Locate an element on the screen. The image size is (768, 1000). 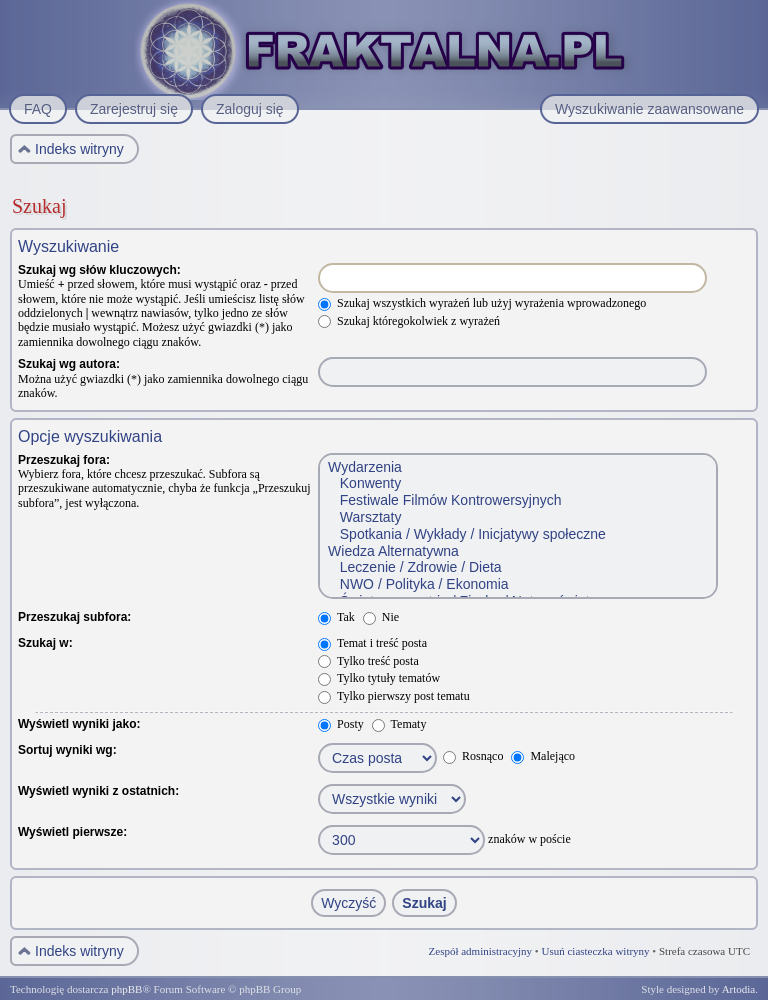
Warsztaty is located at coordinates (517, 517).